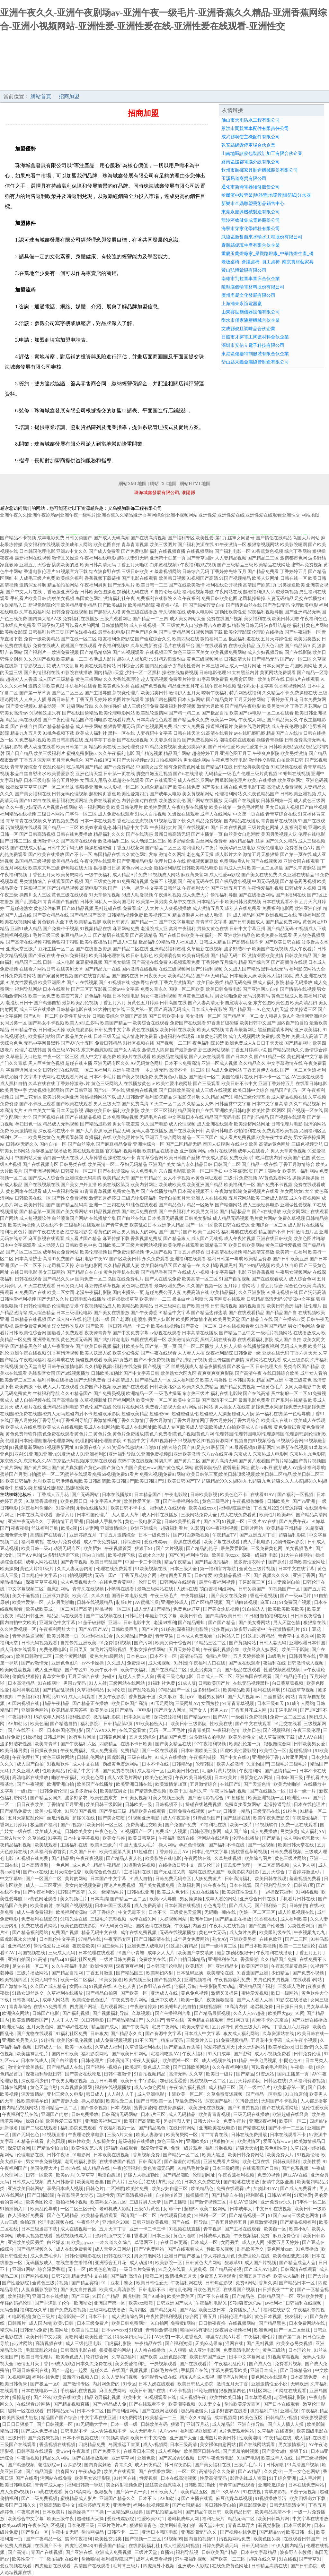  I want to click on 夜色福利院18禁, so click(208, 1043).